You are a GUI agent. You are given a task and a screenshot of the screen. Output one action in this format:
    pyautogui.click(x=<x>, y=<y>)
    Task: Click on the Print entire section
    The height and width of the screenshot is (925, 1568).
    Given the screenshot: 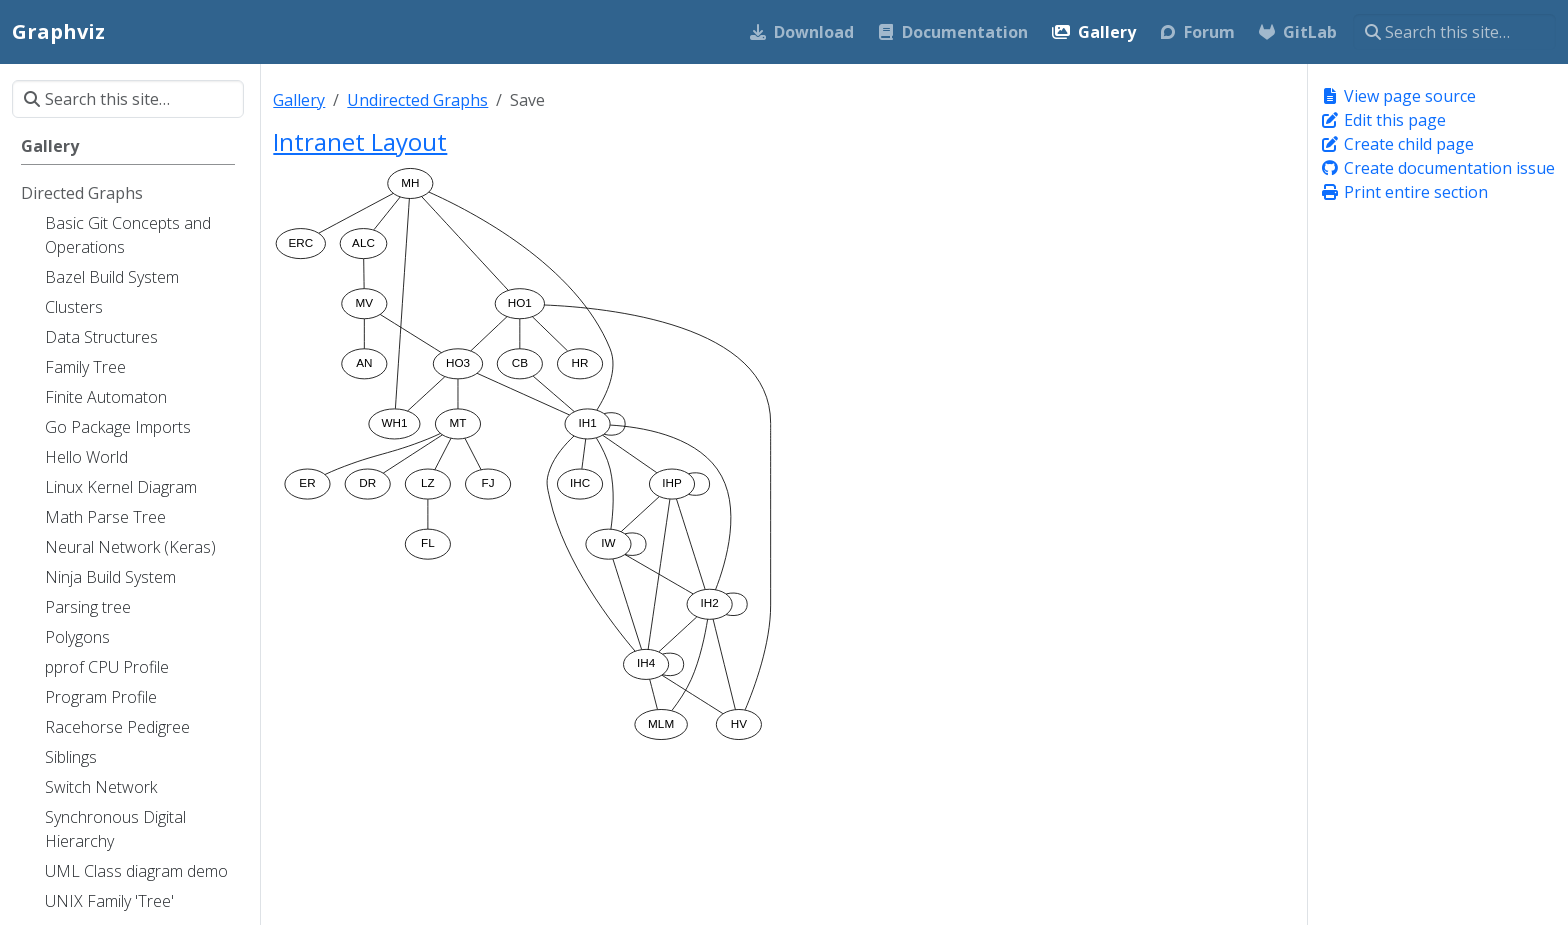 What is the action you would take?
    pyautogui.click(x=1404, y=192)
    